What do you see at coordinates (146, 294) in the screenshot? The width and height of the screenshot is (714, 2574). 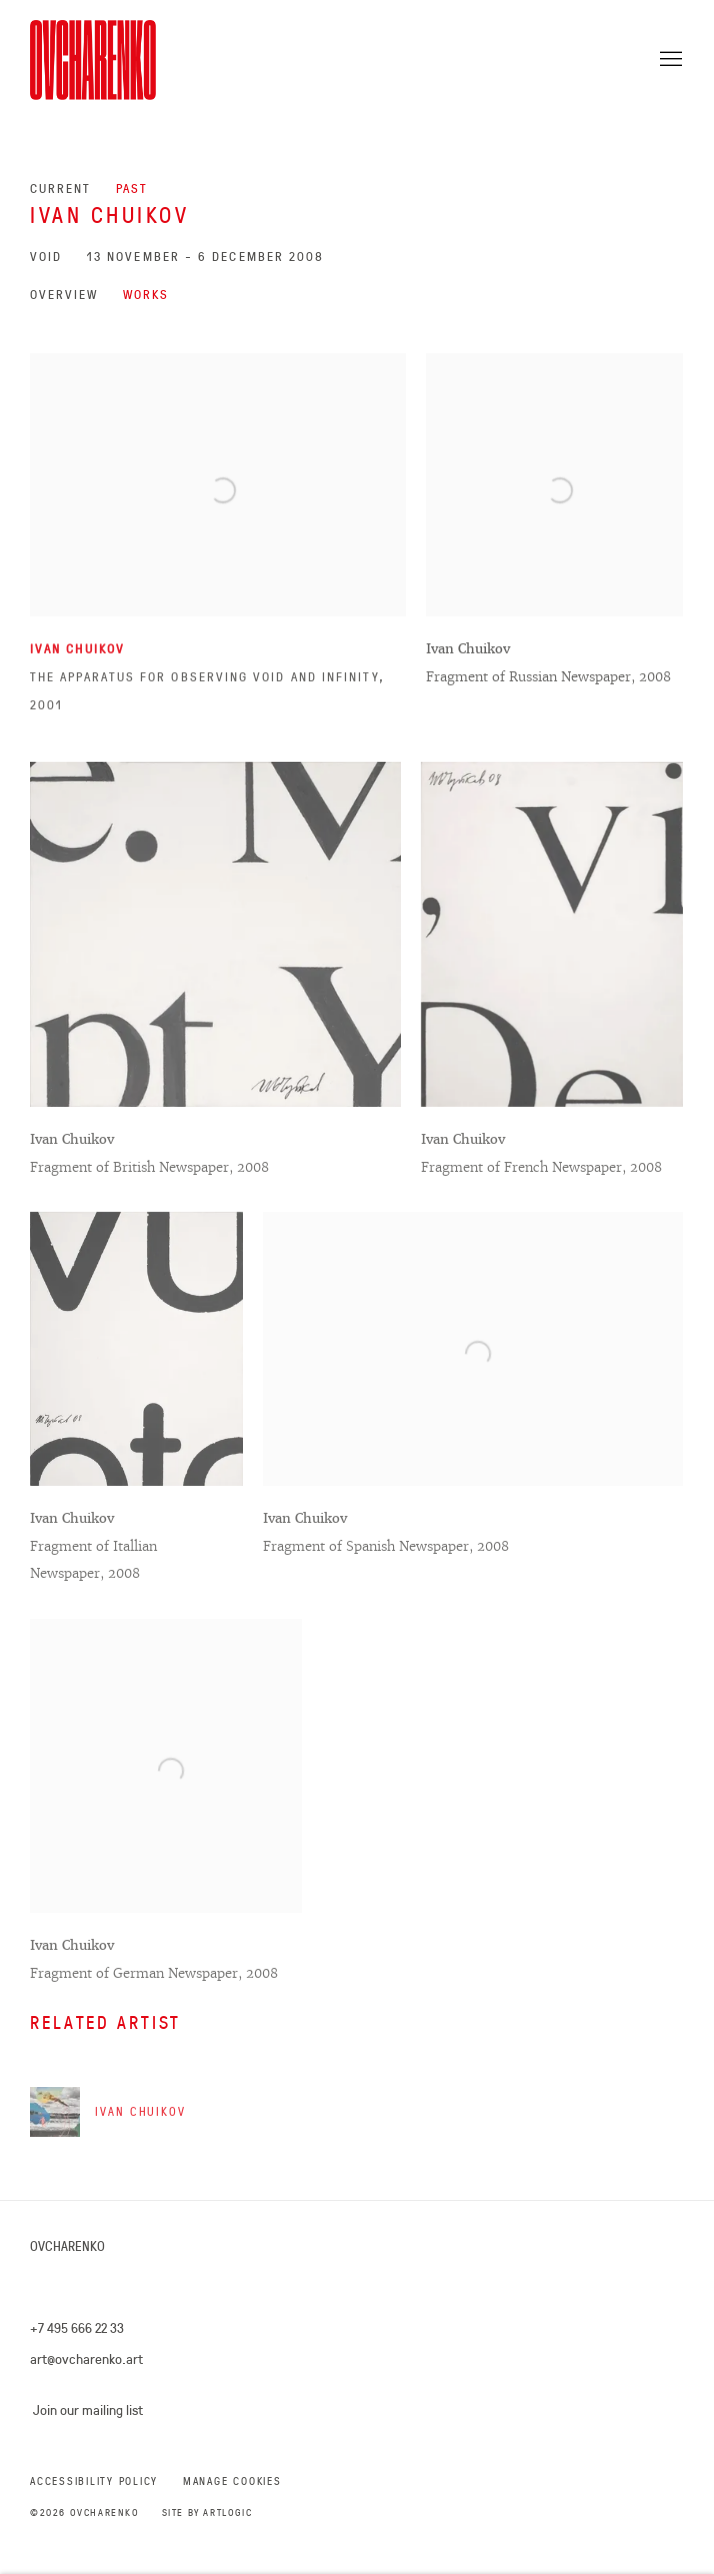 I see `Works [Works (current nav item)]` at bounding box center [146, 294].